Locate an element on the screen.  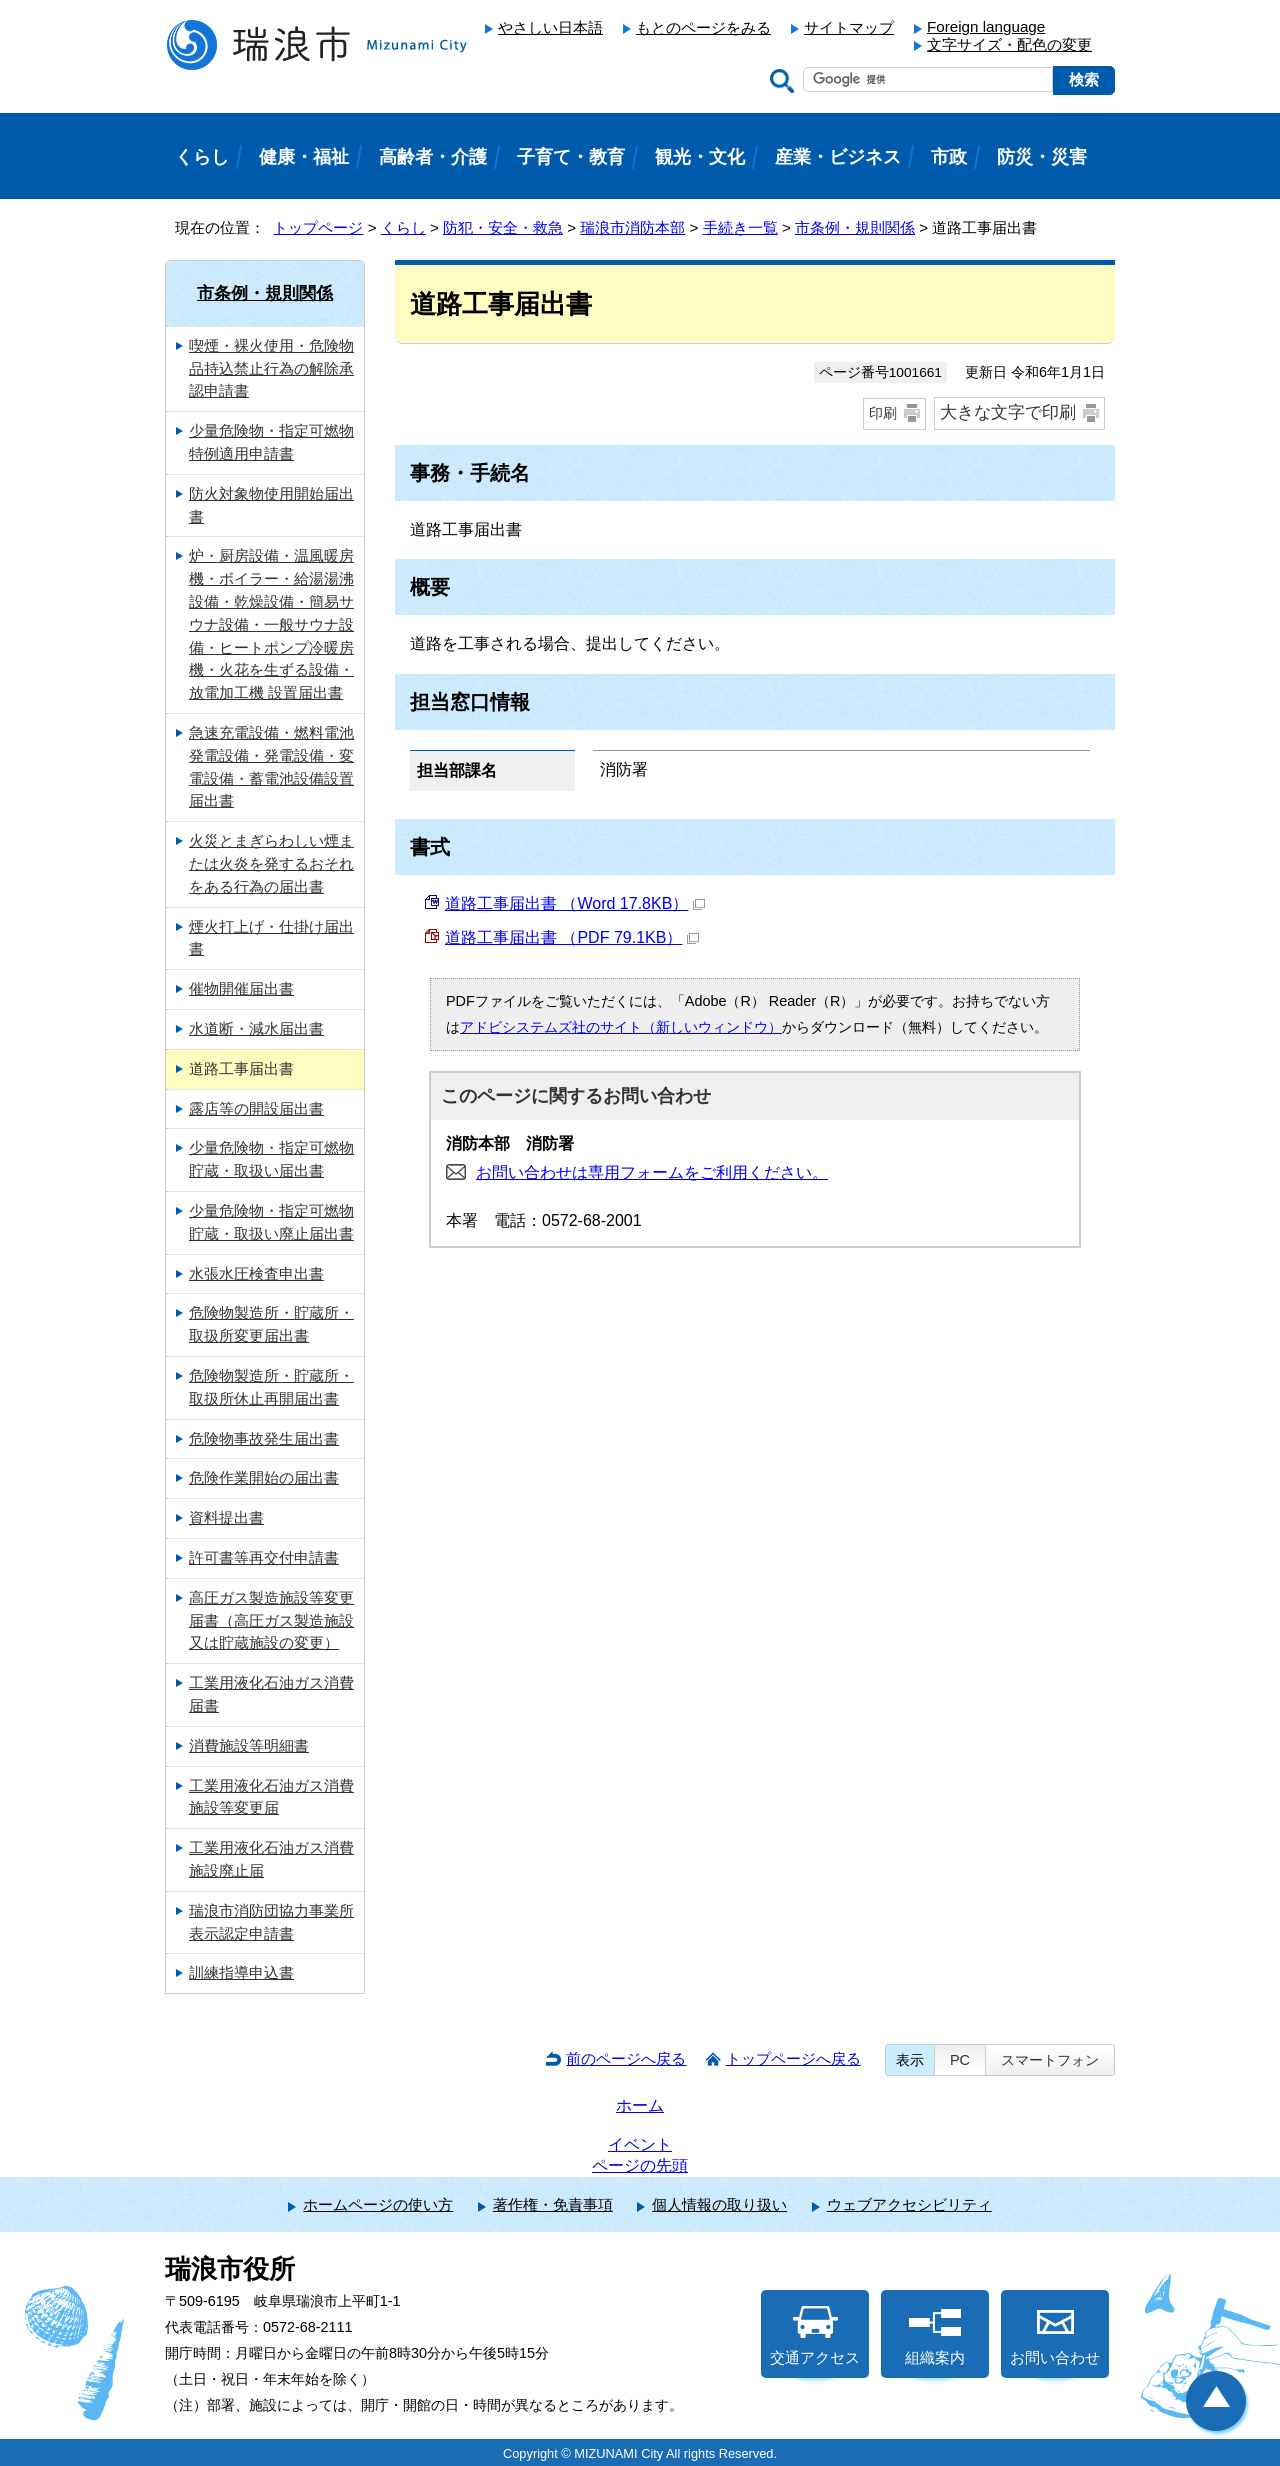
露店等の開設届出書 is located at coordinates (256, 1108).